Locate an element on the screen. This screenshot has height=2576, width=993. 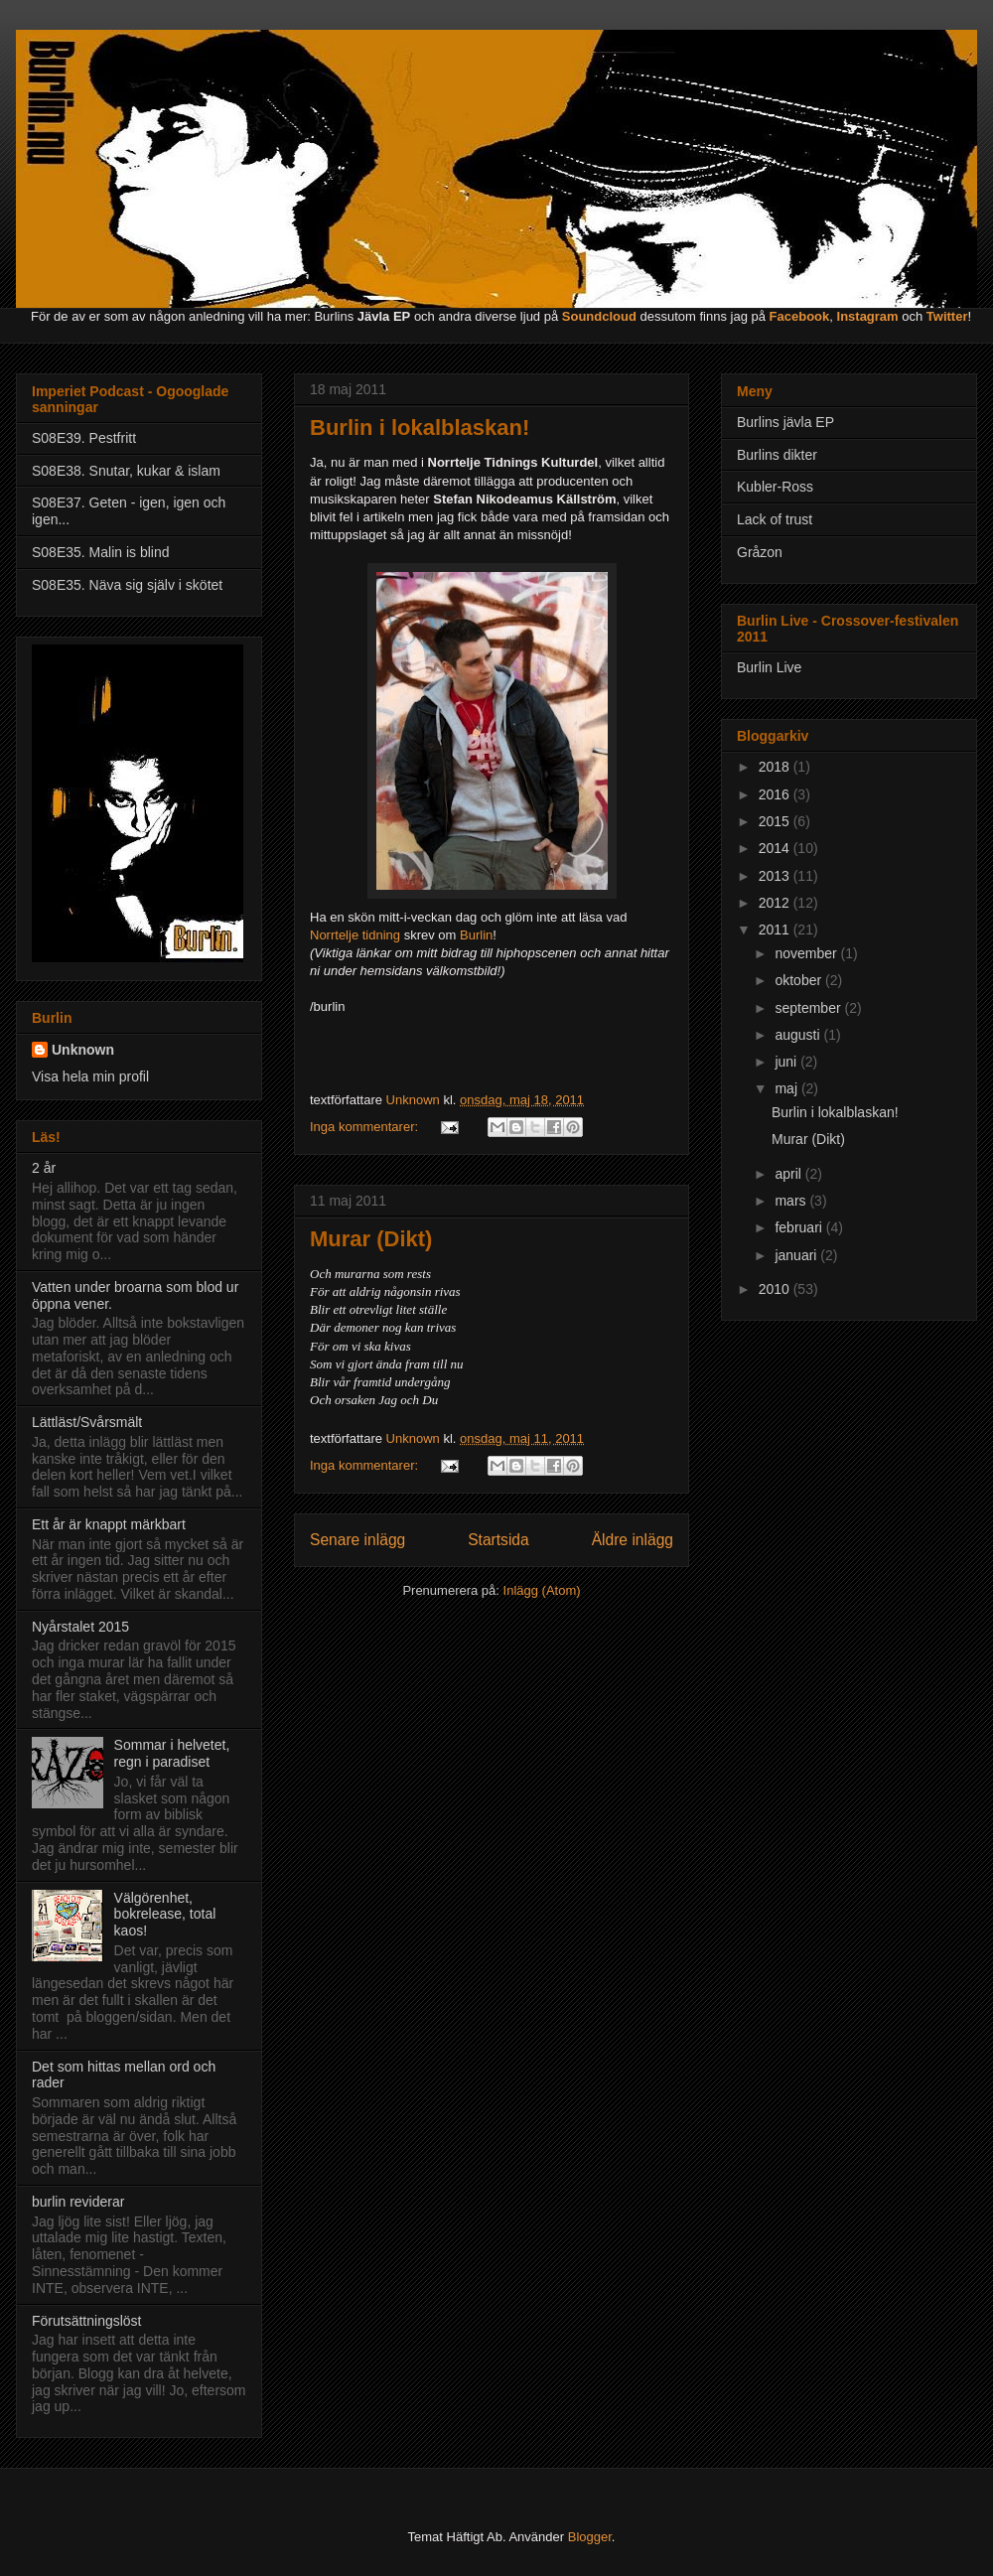
november is located at coordinates (807, 953).